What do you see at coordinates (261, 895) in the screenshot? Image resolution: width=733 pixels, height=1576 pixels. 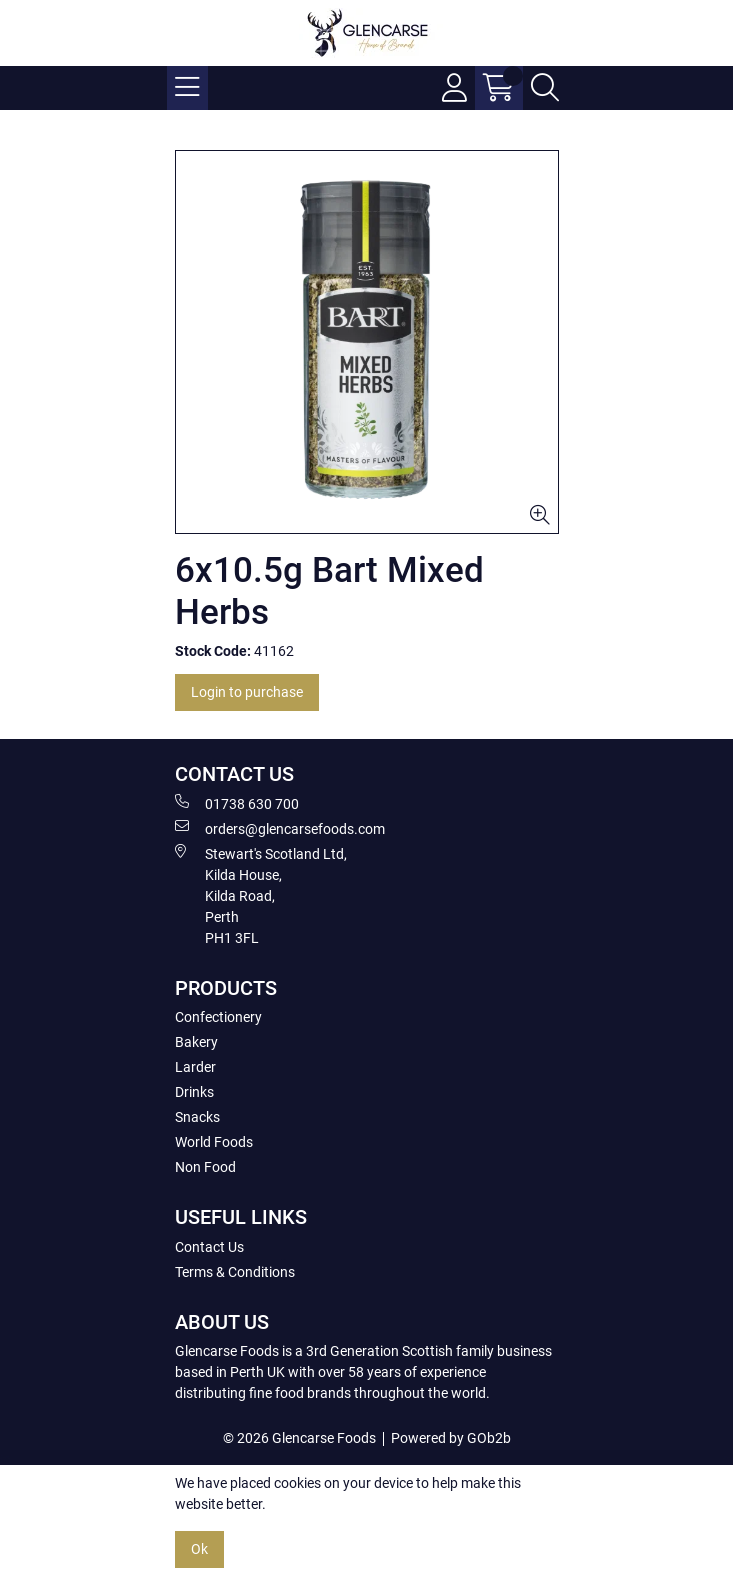 I see `Stewart's Scotland Ltd, Kilda House, Kilda Road, Perth PH1 3FL` at bounding box center [261, 895].